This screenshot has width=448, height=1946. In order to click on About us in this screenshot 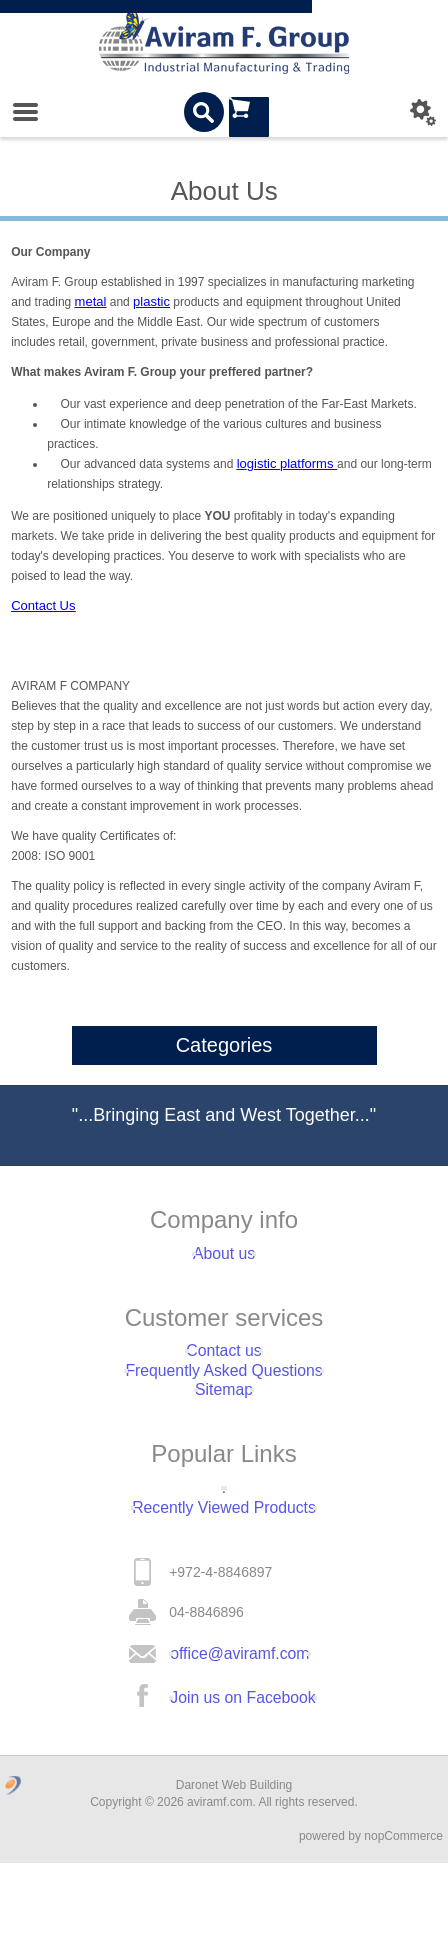, I will do `click(223, 1259)`.